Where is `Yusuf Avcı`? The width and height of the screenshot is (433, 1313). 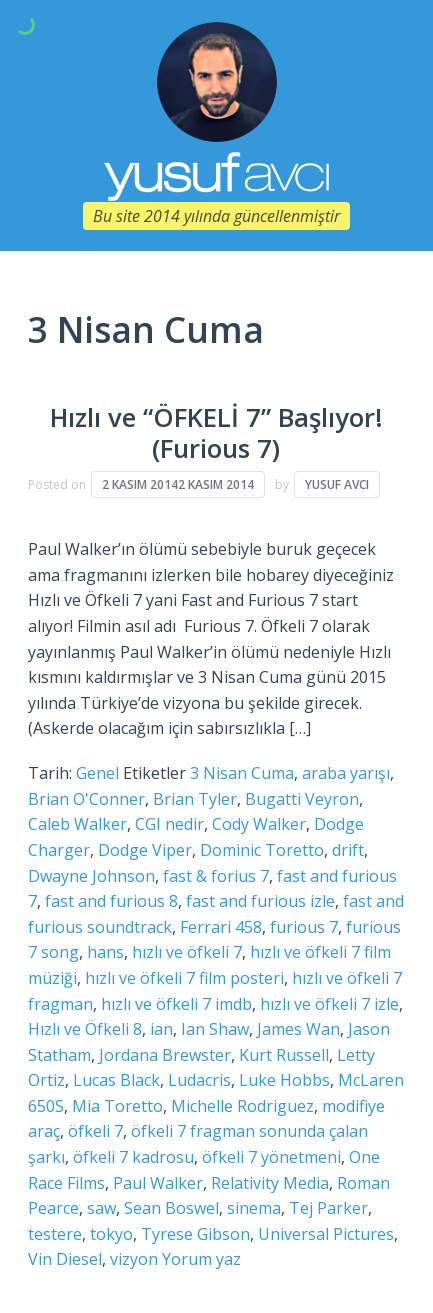 Yusuf Avcı is located at coordinates (337, 484).